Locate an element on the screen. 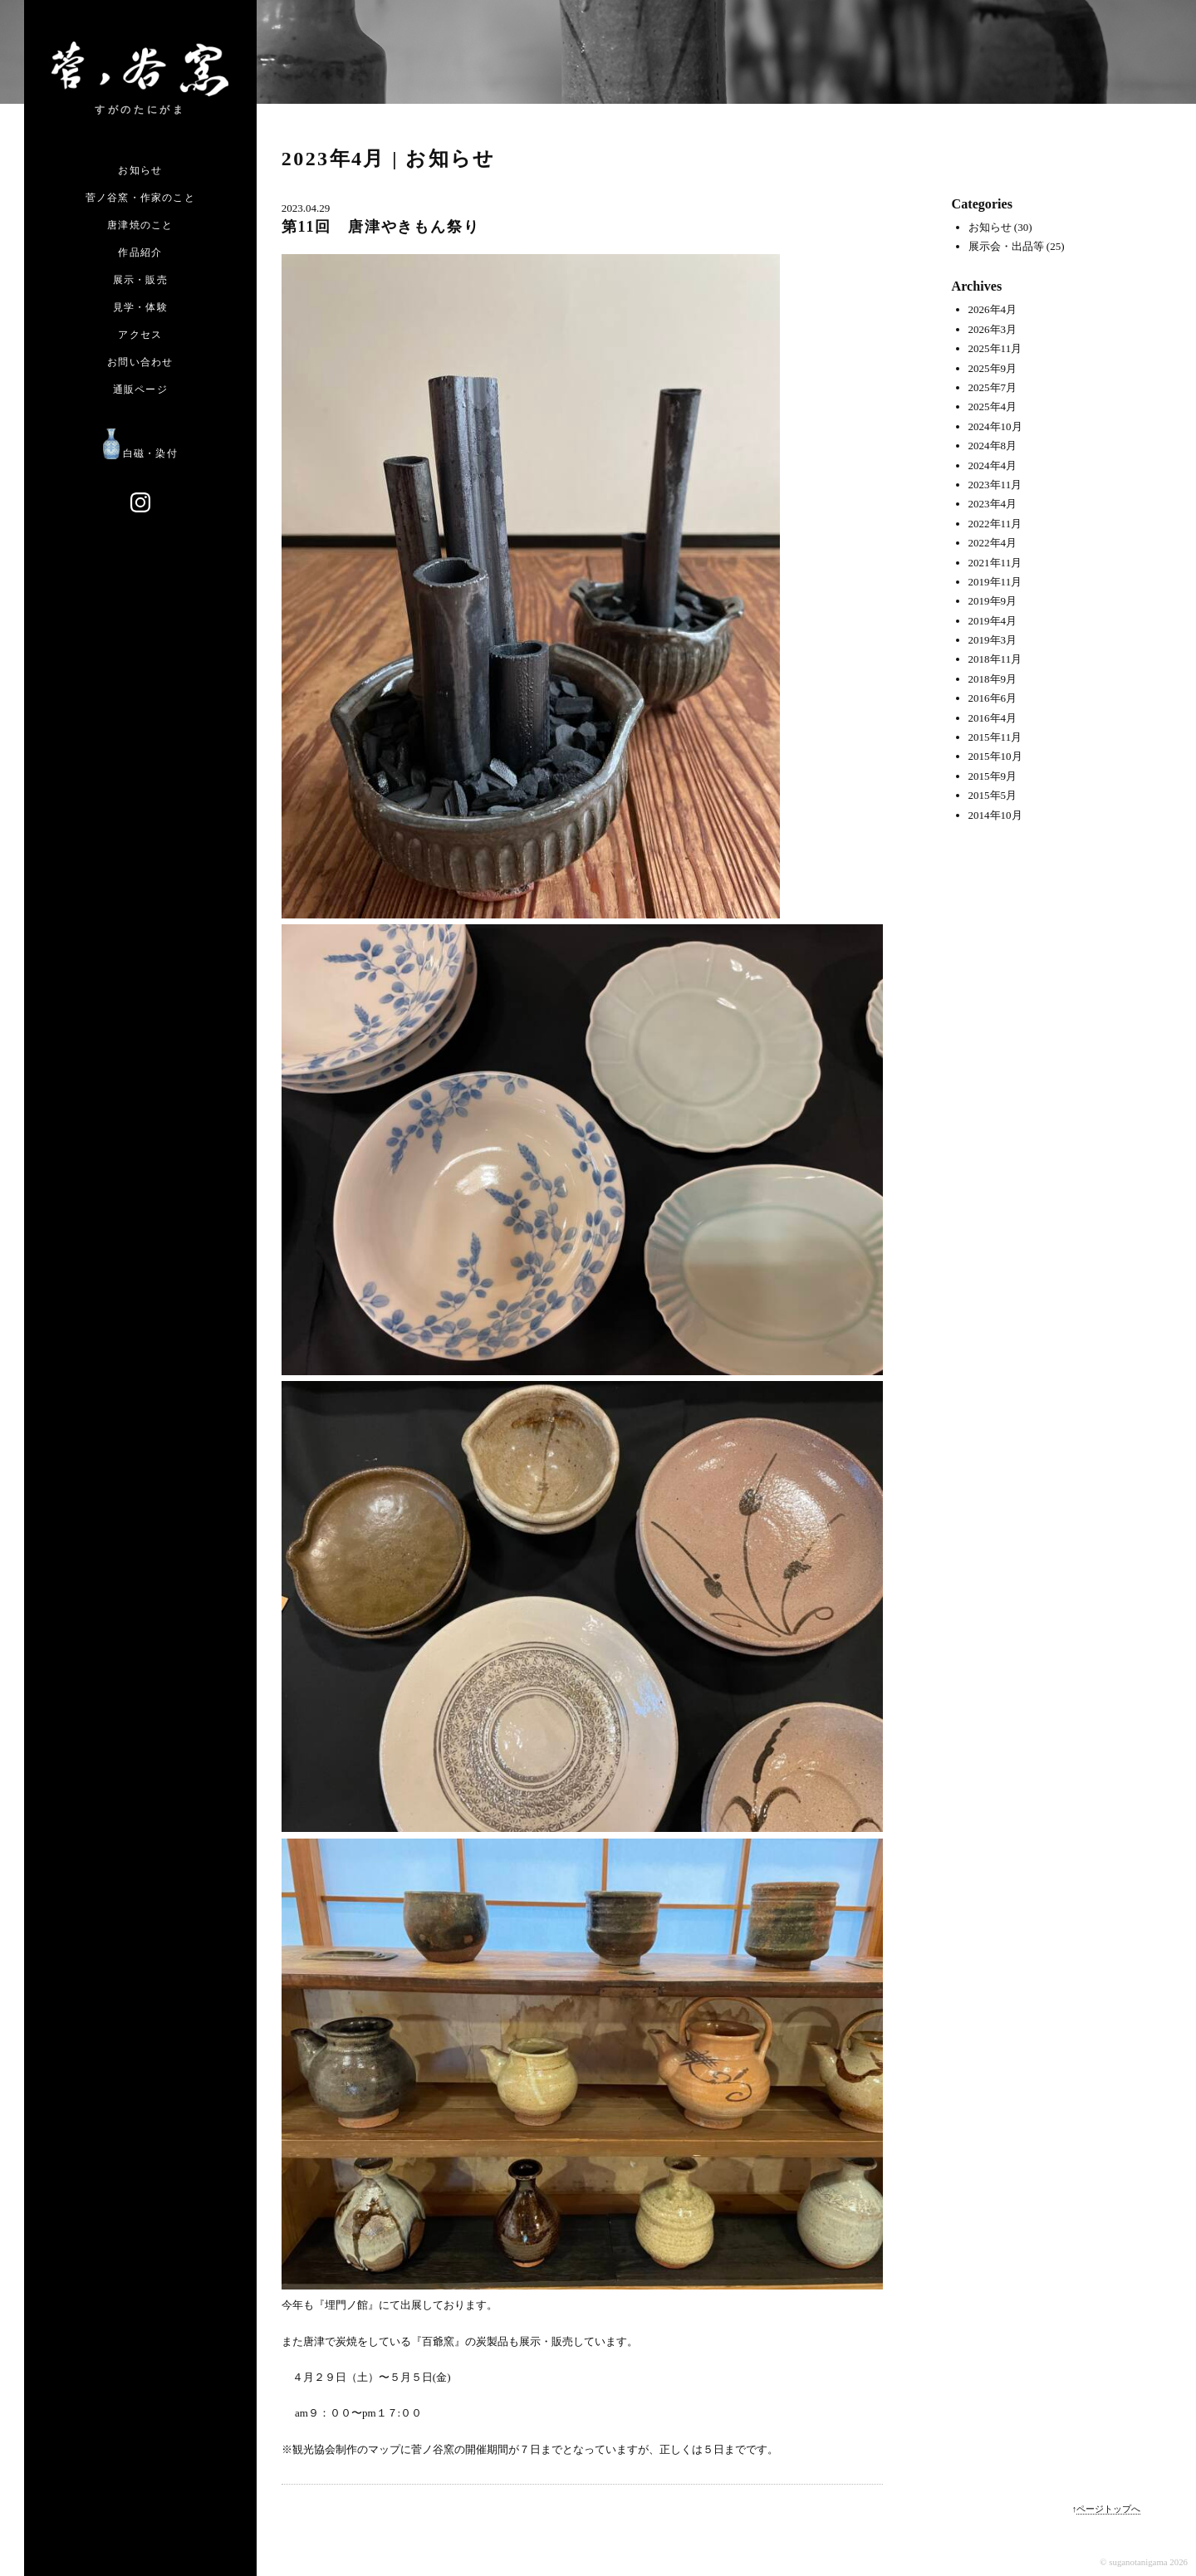  お問い合わせ is located at coordinates (140, 362).